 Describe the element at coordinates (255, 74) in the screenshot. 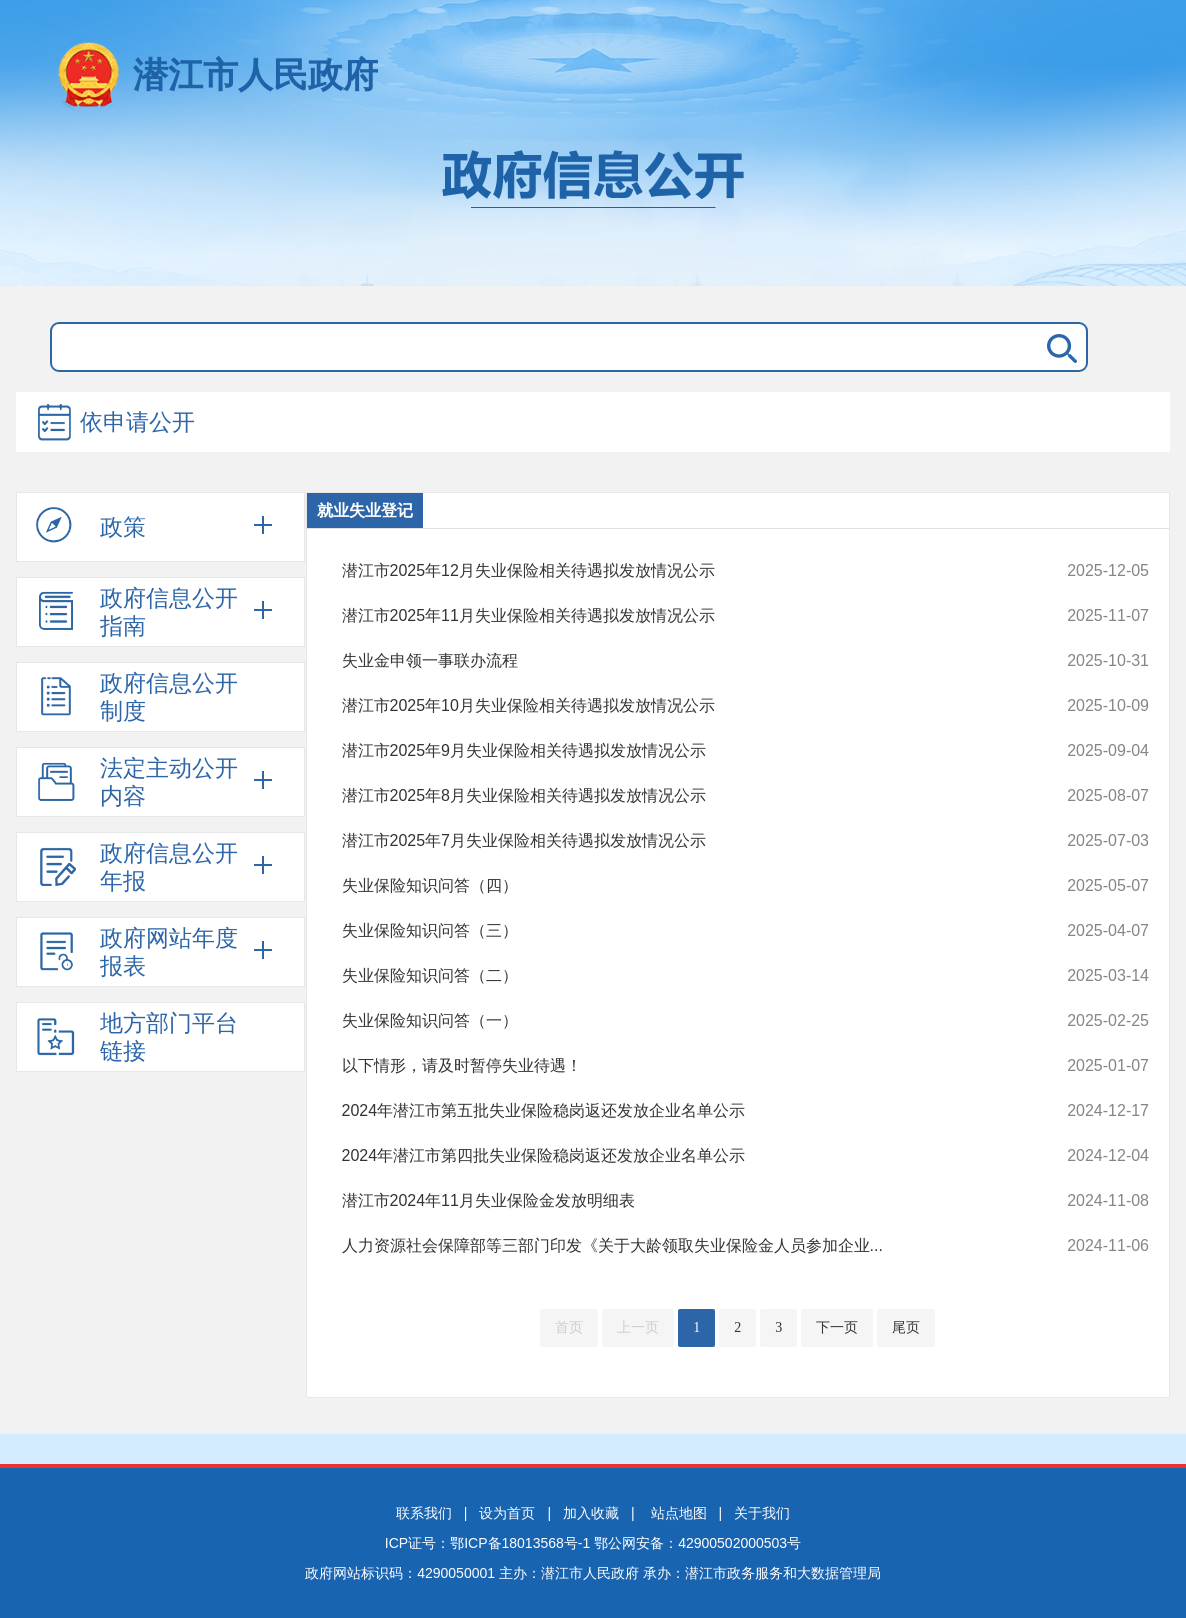

I see `潜江市人民政府` at that location.